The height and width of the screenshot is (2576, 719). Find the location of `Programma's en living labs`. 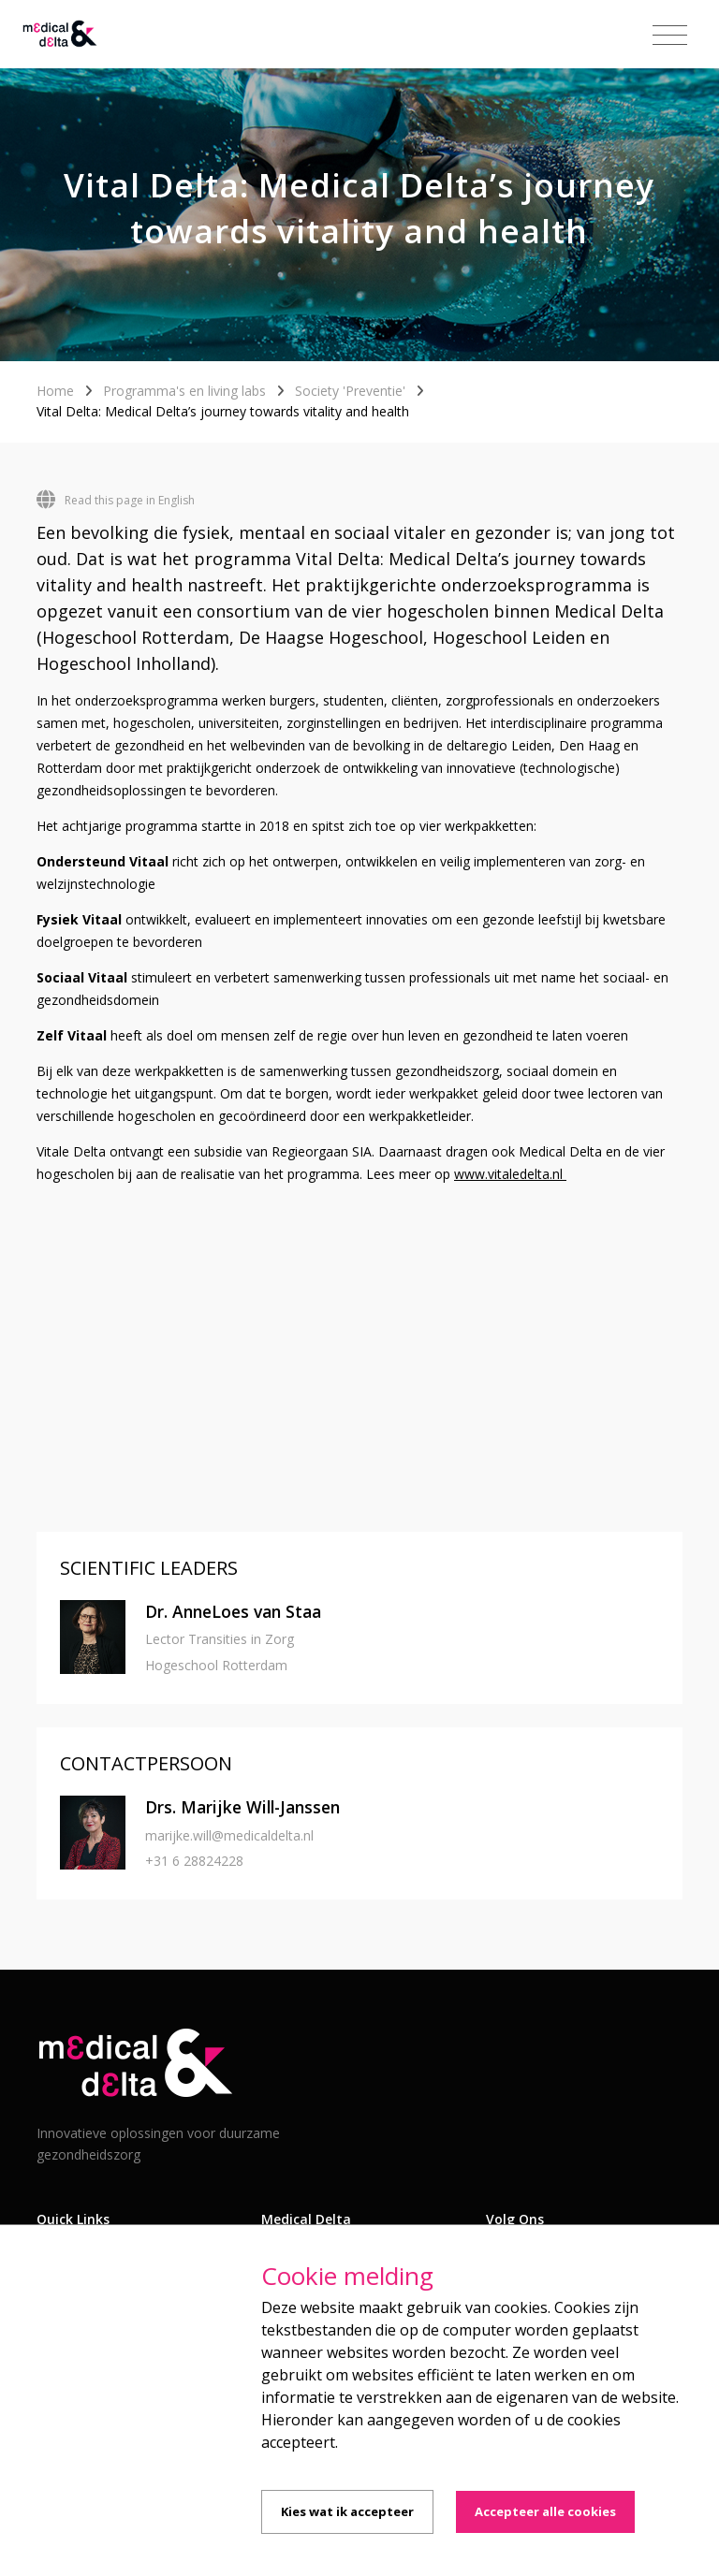

Programma's en living labs is located at coordinates (184, 391).